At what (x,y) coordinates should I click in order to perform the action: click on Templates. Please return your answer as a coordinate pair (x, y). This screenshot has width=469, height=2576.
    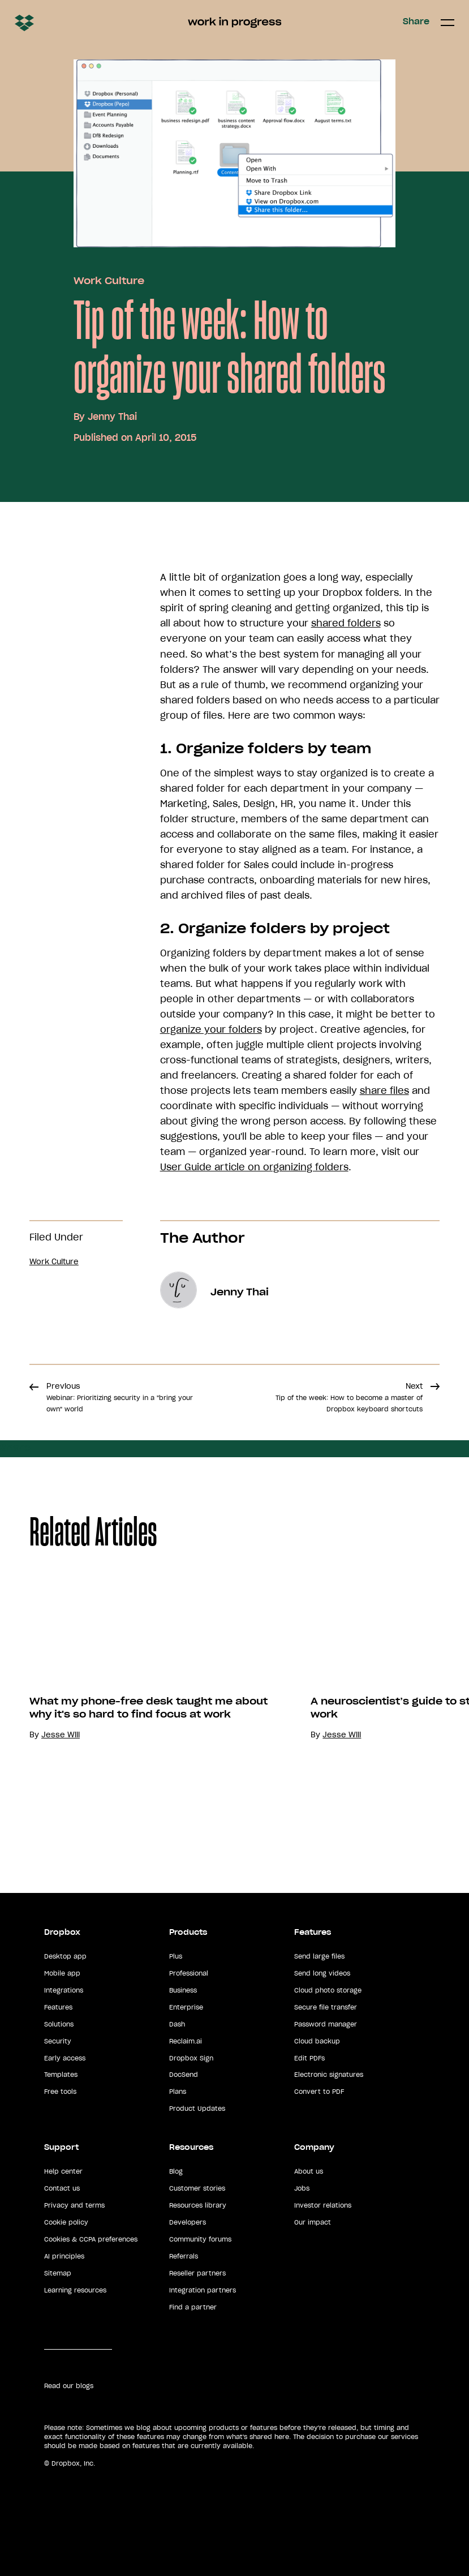
    Looking at the image, I should click on (61, 2075).